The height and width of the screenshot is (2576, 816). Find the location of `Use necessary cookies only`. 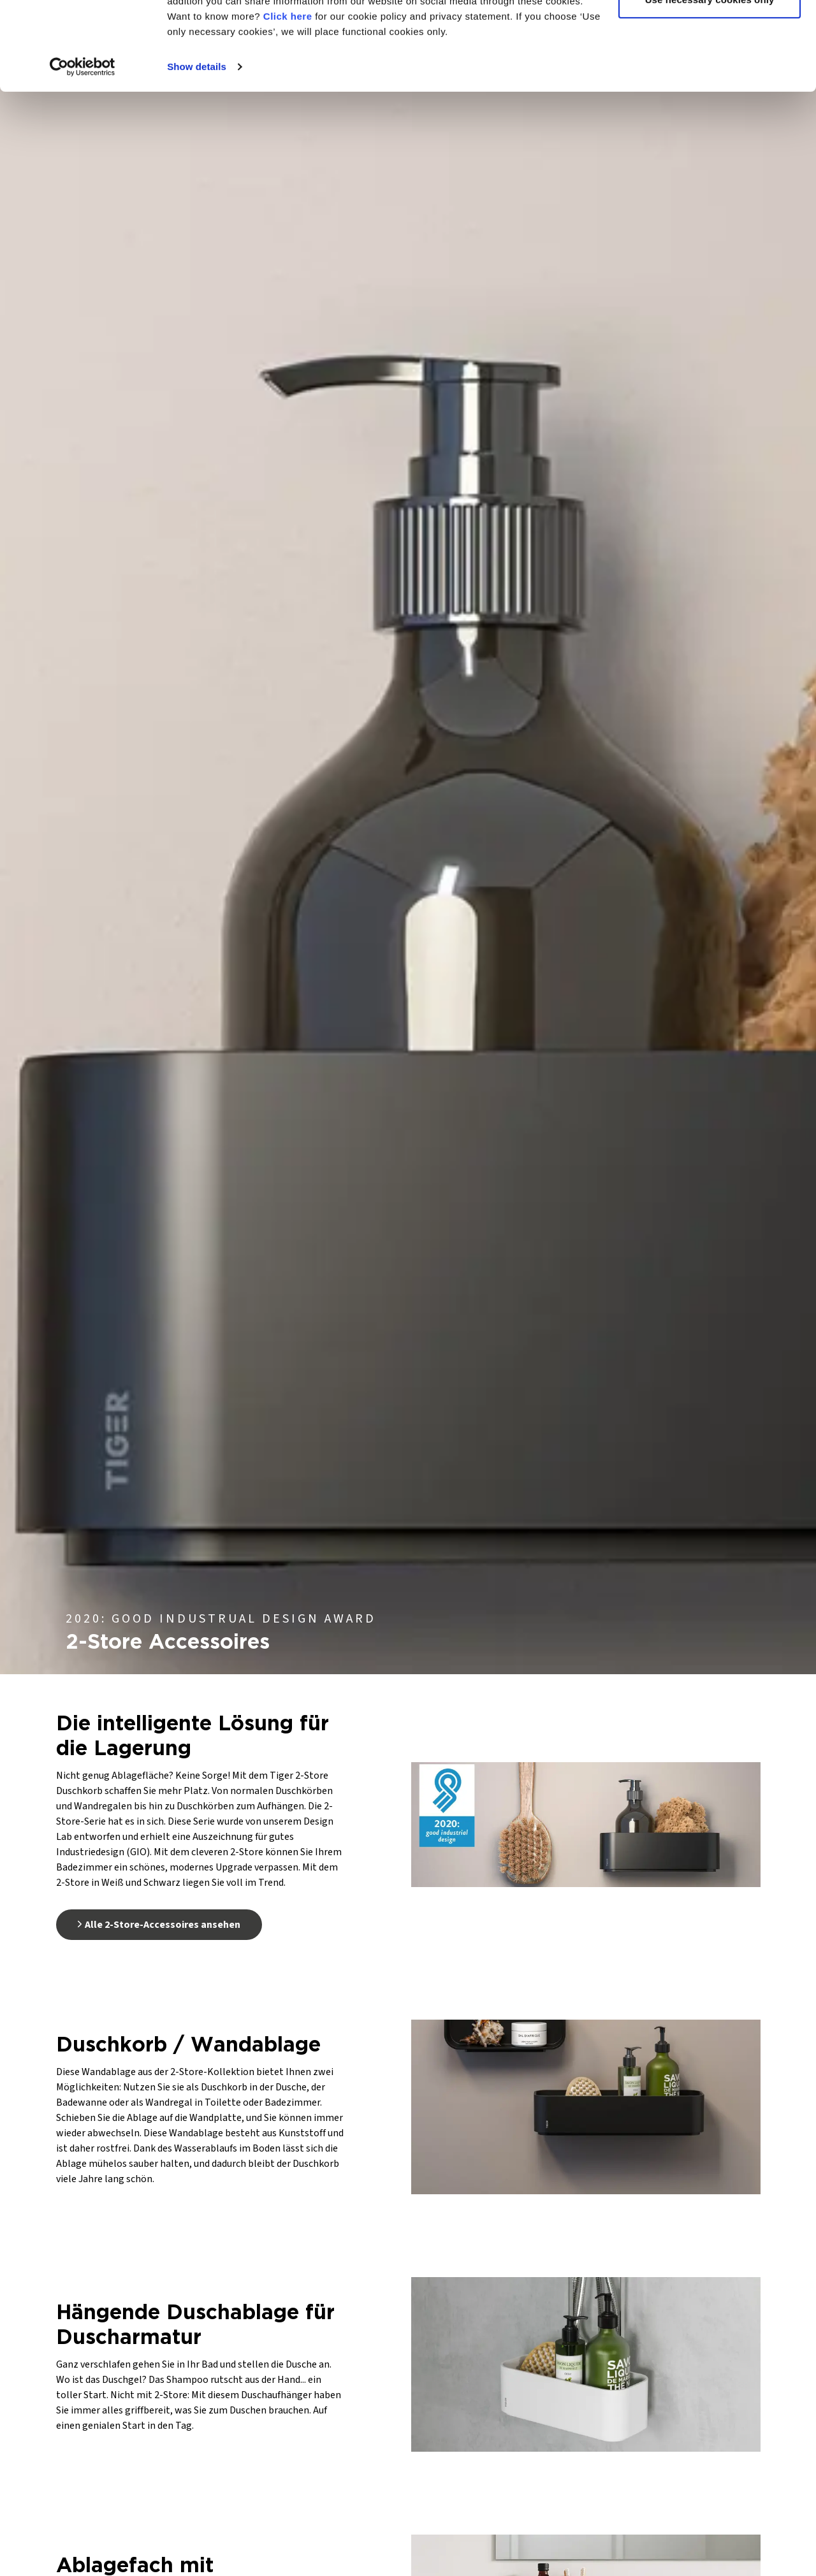

Use necessary cookies only is located at coordinates (710, 75).